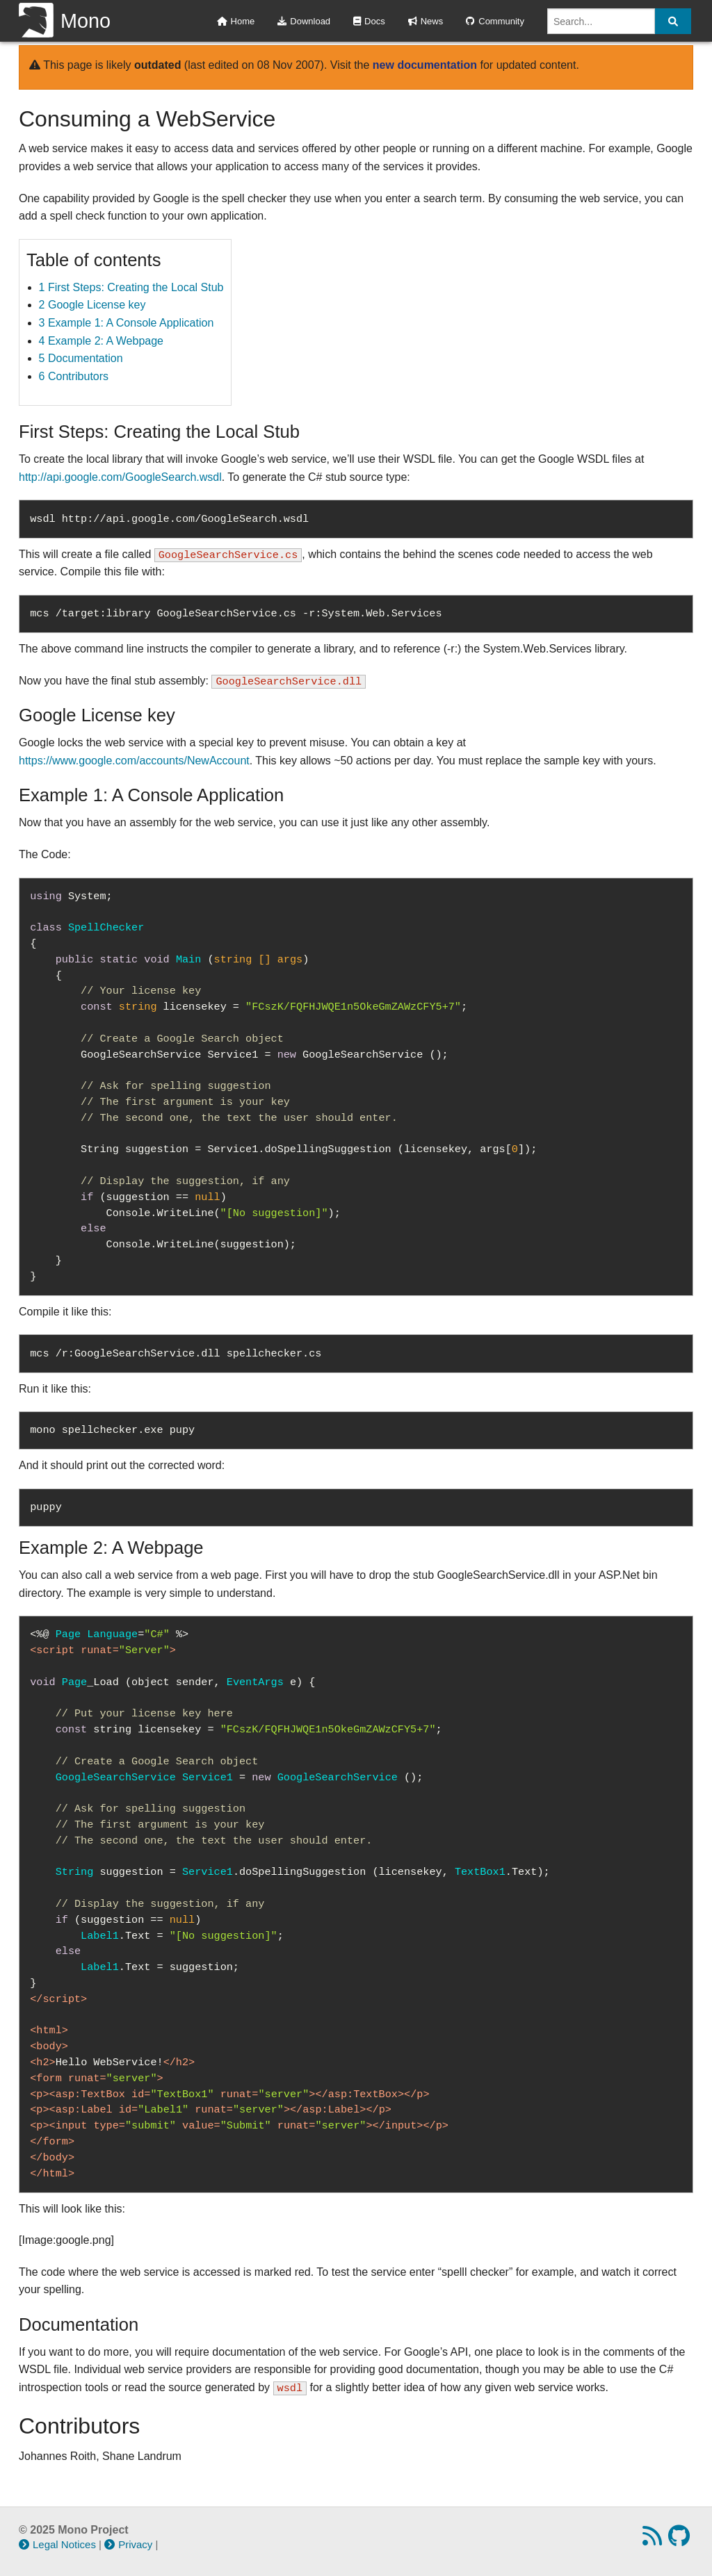  I want to click on http://api.google.com/GoogleSearch.wsdl, so click(120, 477).